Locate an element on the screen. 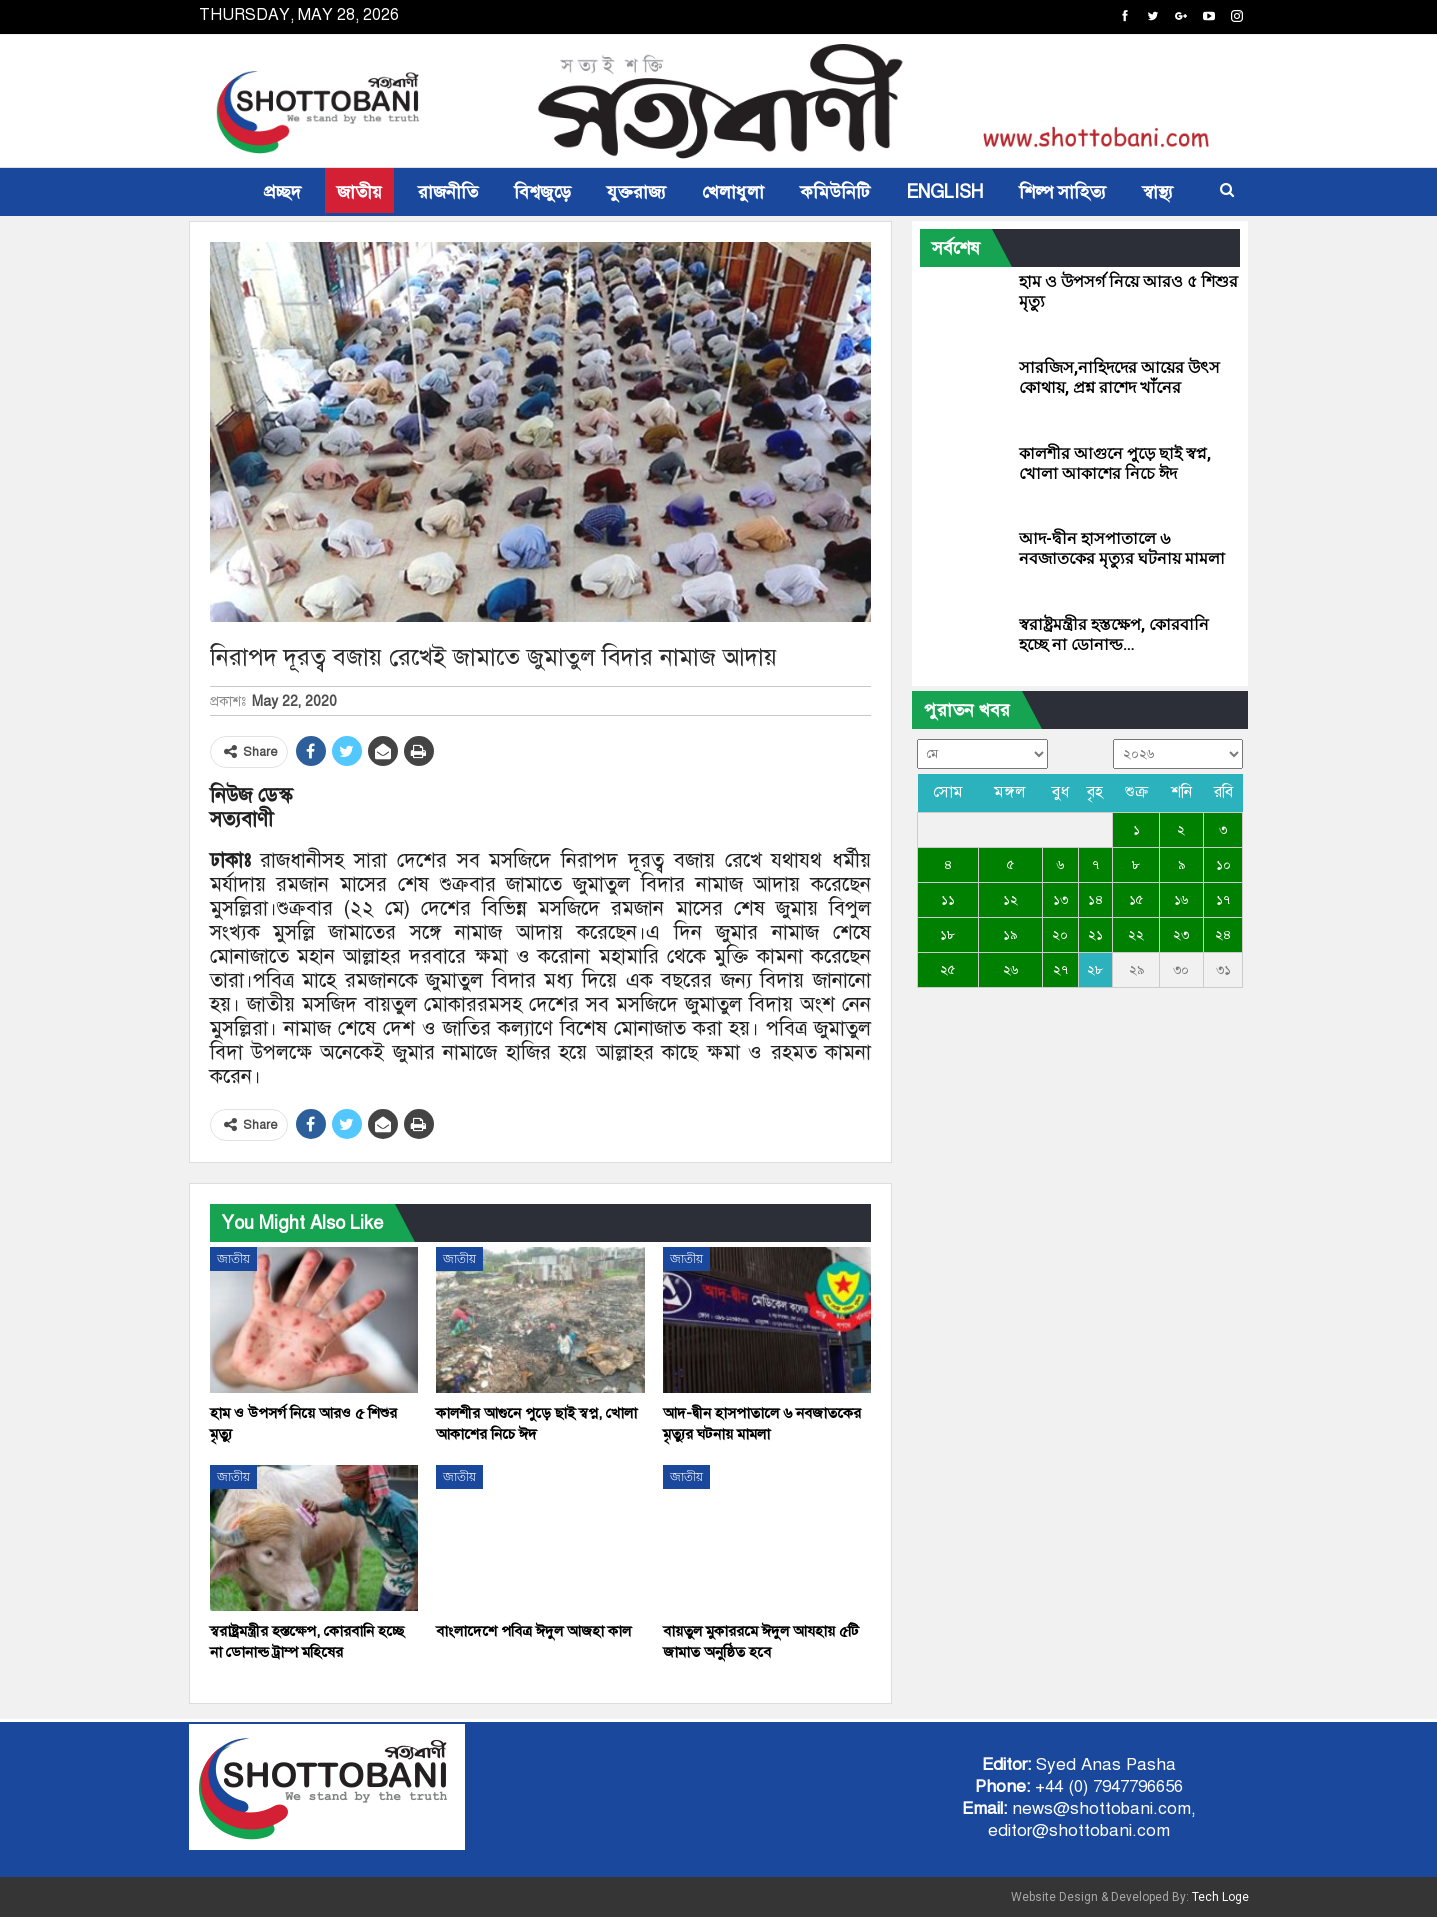 The width and height of the screenshot is (1437, 1917). ২৭ is located at coordinates (1060, 970).